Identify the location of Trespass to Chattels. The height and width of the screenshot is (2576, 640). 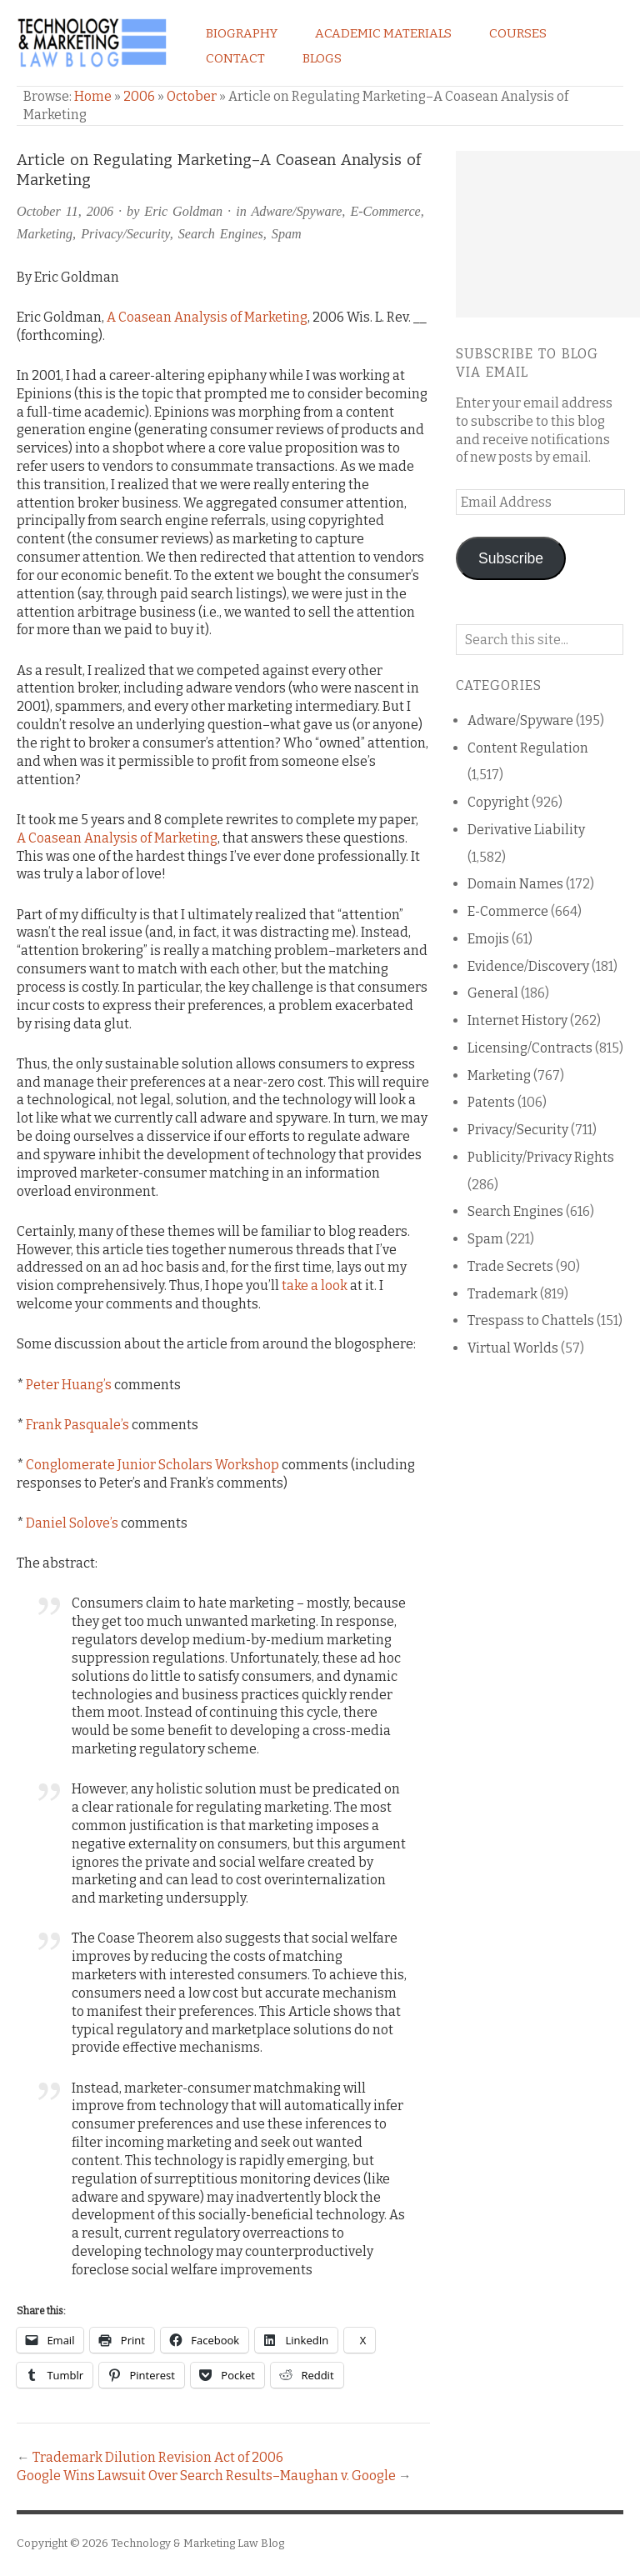
(531, 1320).